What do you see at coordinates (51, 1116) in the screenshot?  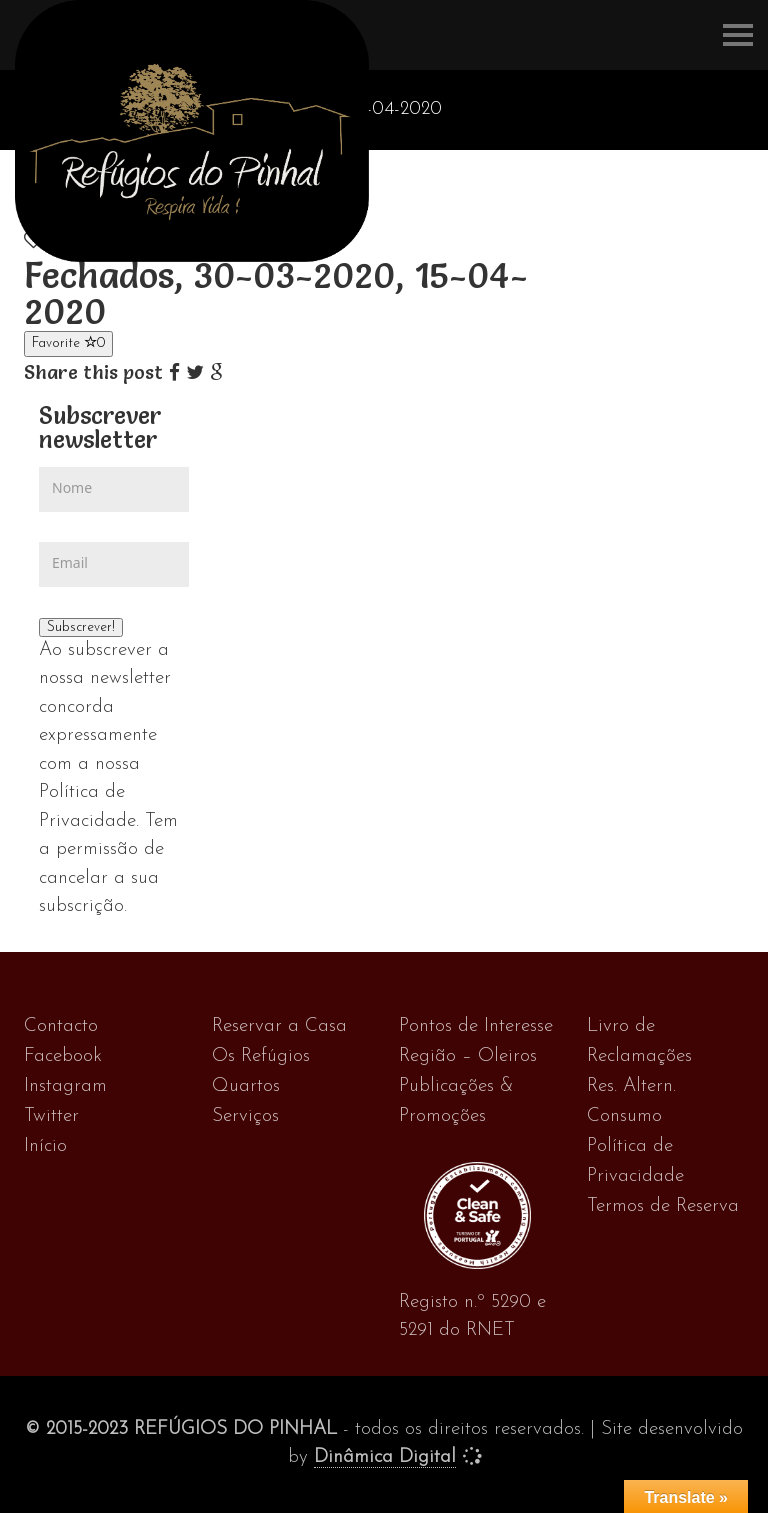 I see `Twitter` at bounding box center [51, 1116].